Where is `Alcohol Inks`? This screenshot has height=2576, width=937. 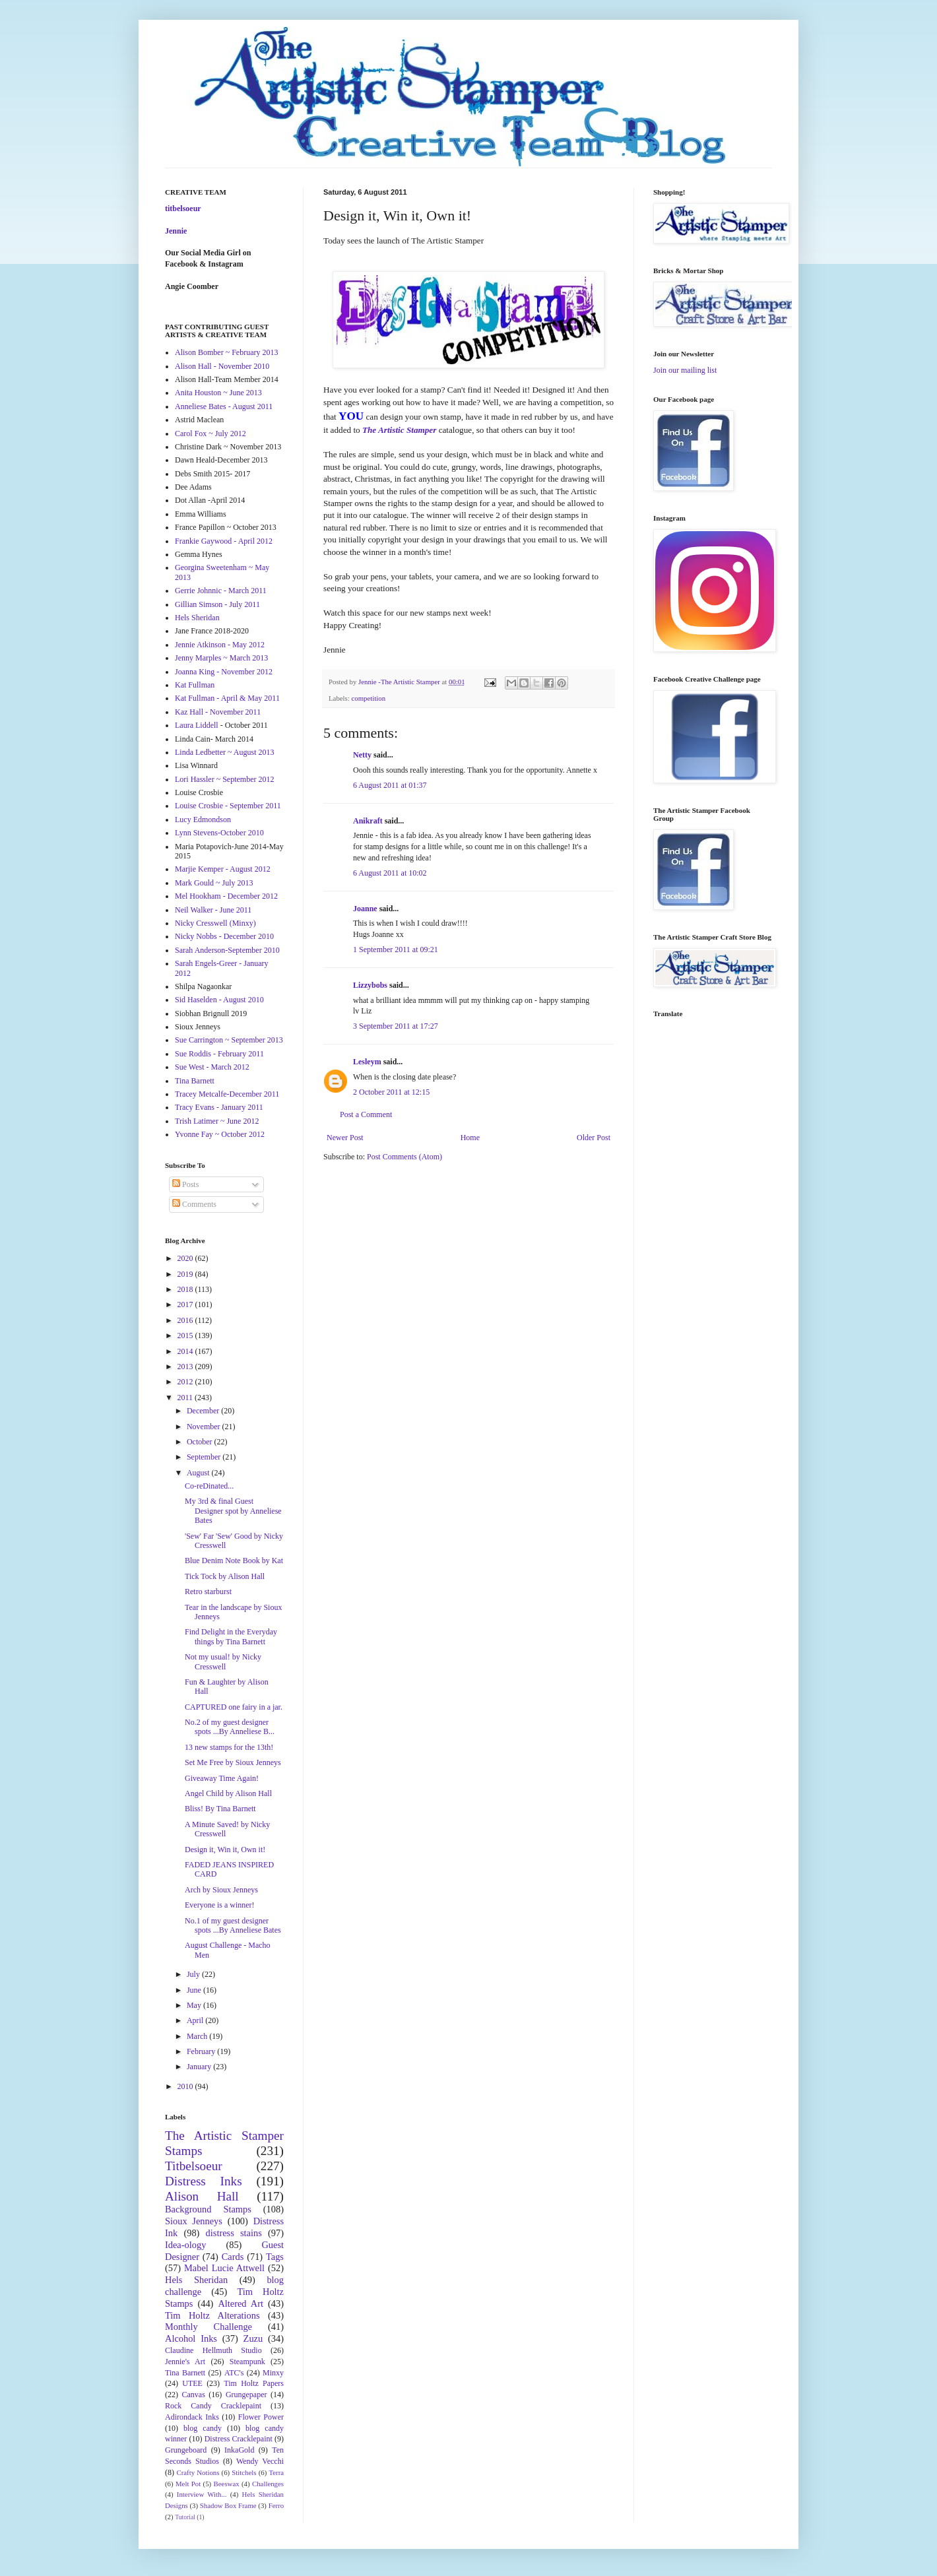 Alcohol Inks is located at coordinates (191, 2338).